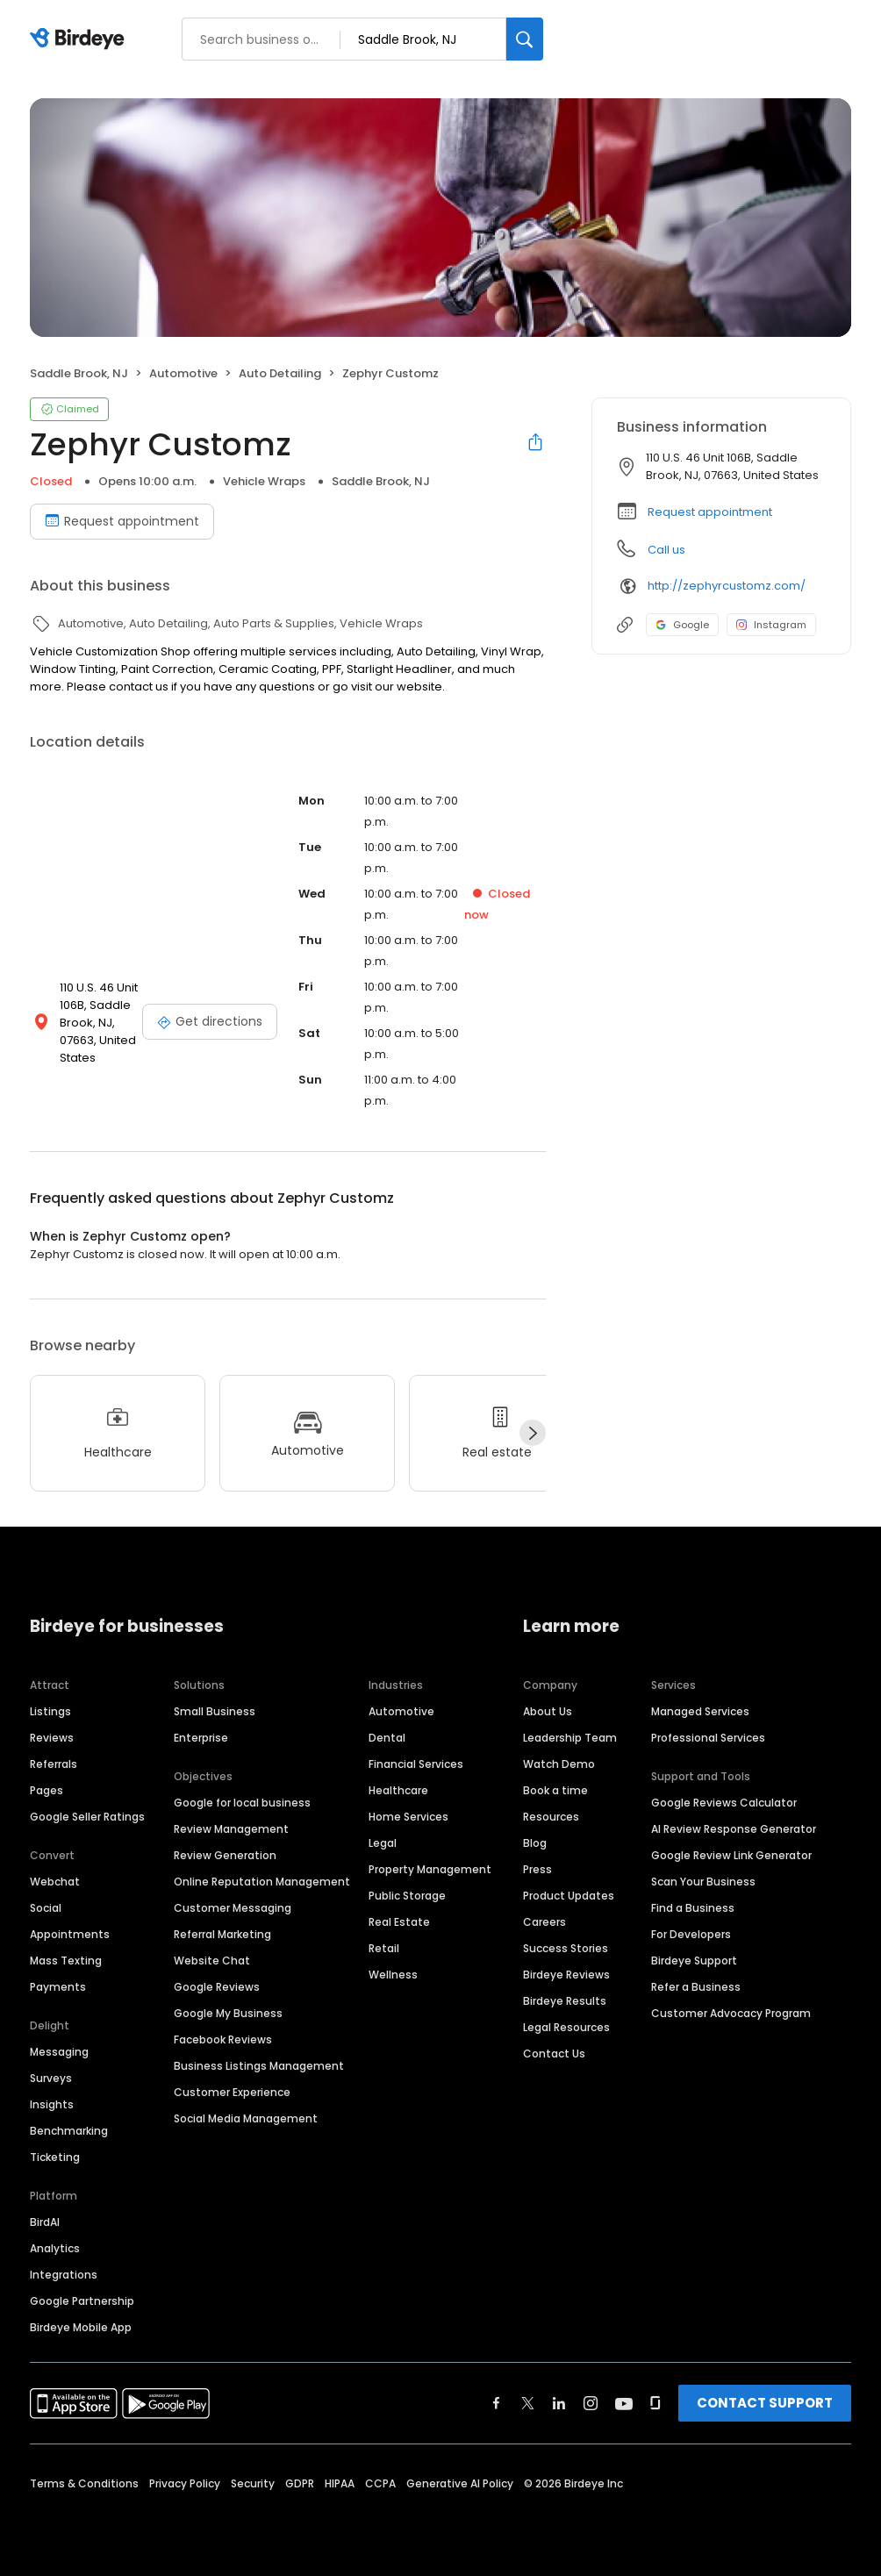  Describe the element at coordinates (765, 2403) in the screenshot. I see `CONTACT SUPPORT` at that location.